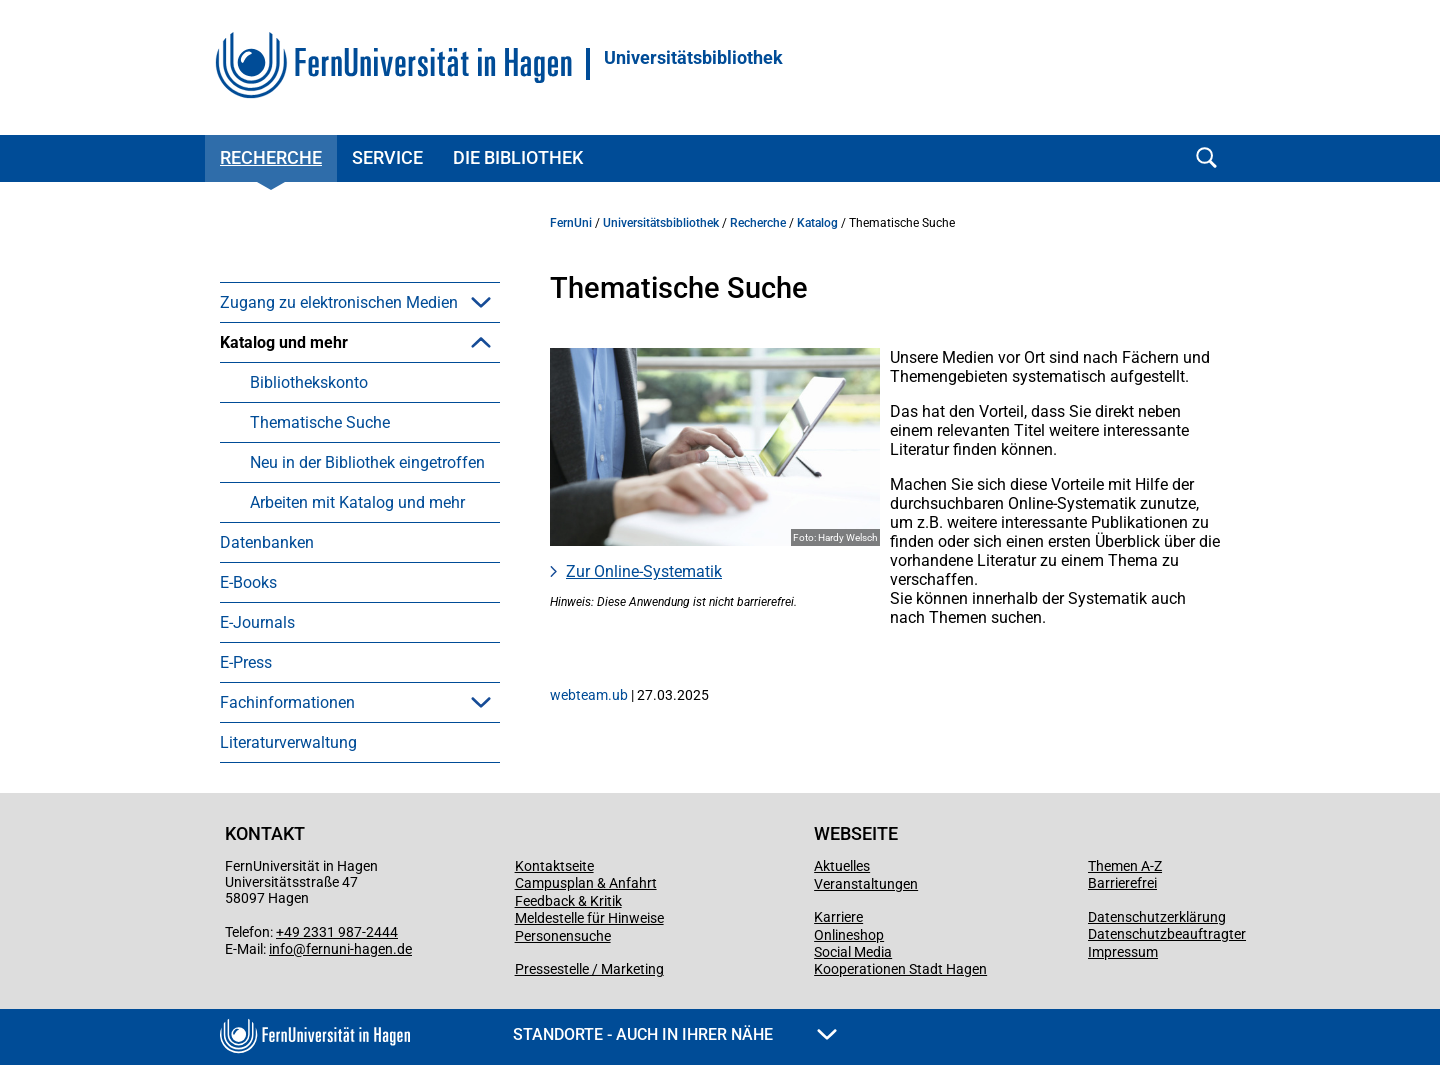 This screenshot has width=1440, height=1065. I want to click on Meldestelle für Hinweise, so click(589, 918).